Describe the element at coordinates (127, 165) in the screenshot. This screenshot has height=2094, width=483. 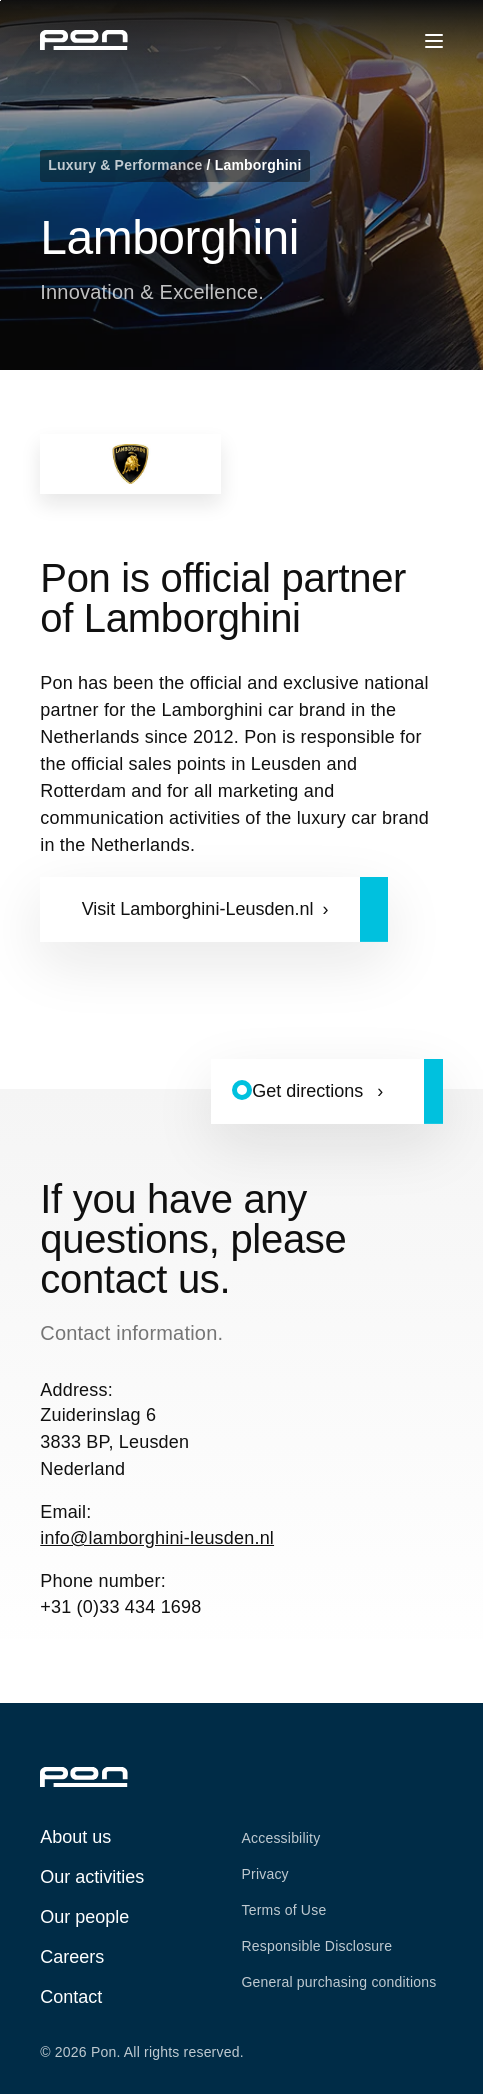
I see `Luxury & Performance` at that location.